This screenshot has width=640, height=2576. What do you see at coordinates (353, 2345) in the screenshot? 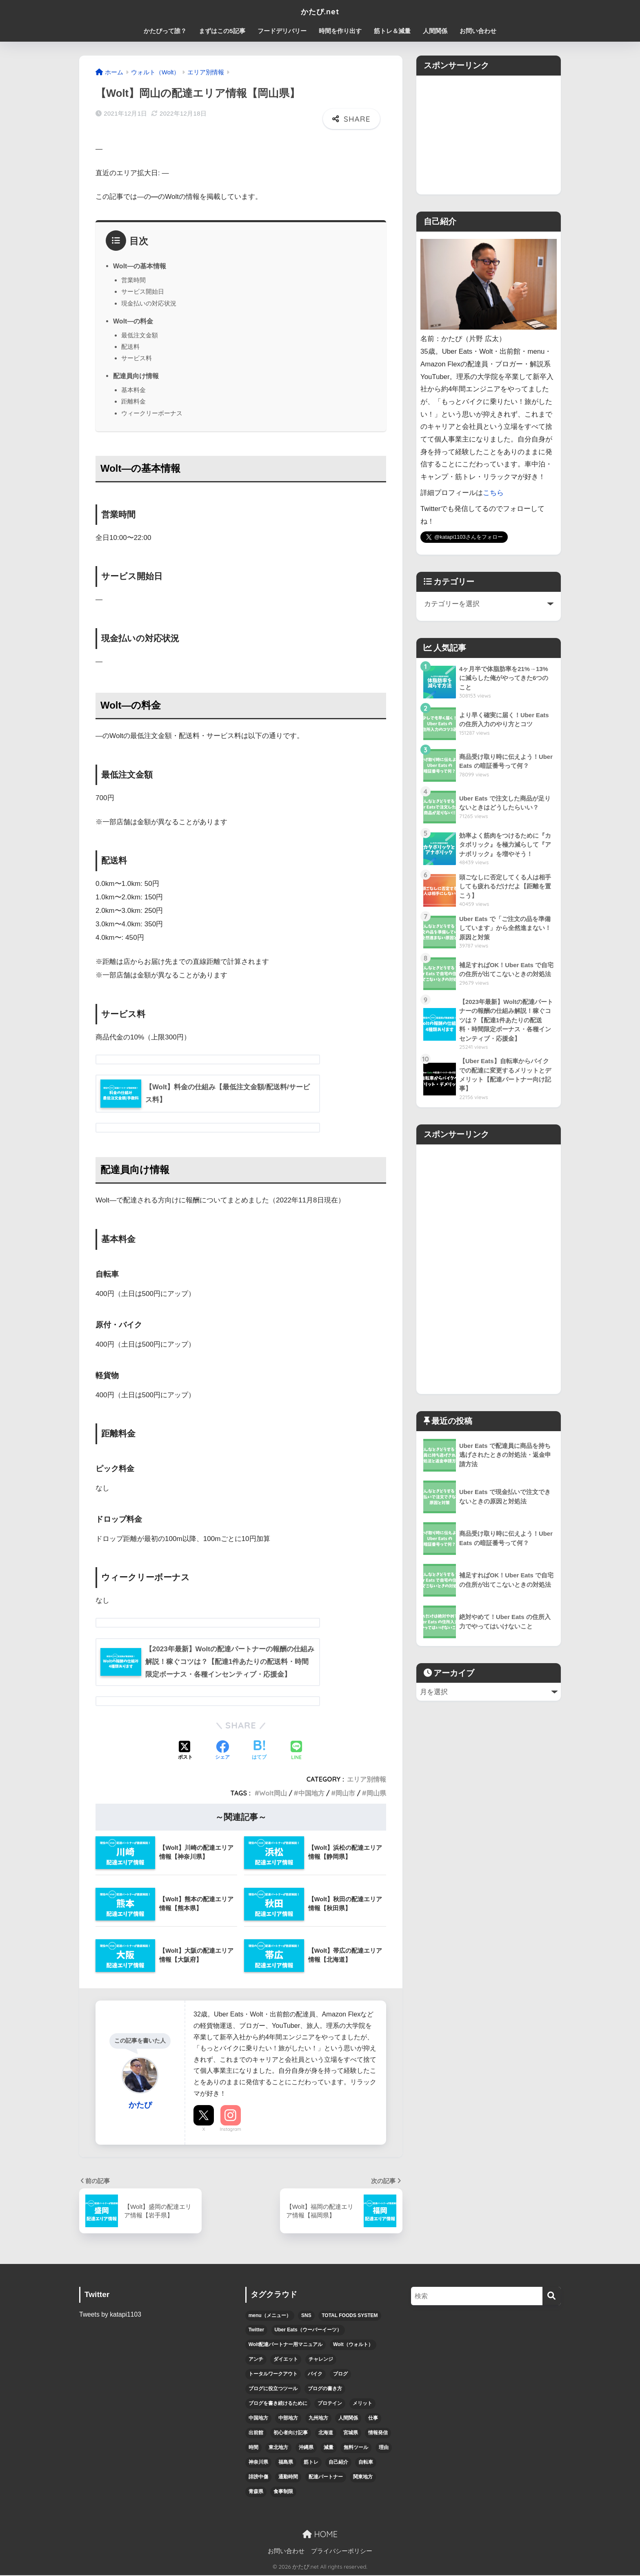
I see `Wolt（ウォルト） [Wolt（ウォルト） (6個の項目)]` at bounding box center [353, 2345].